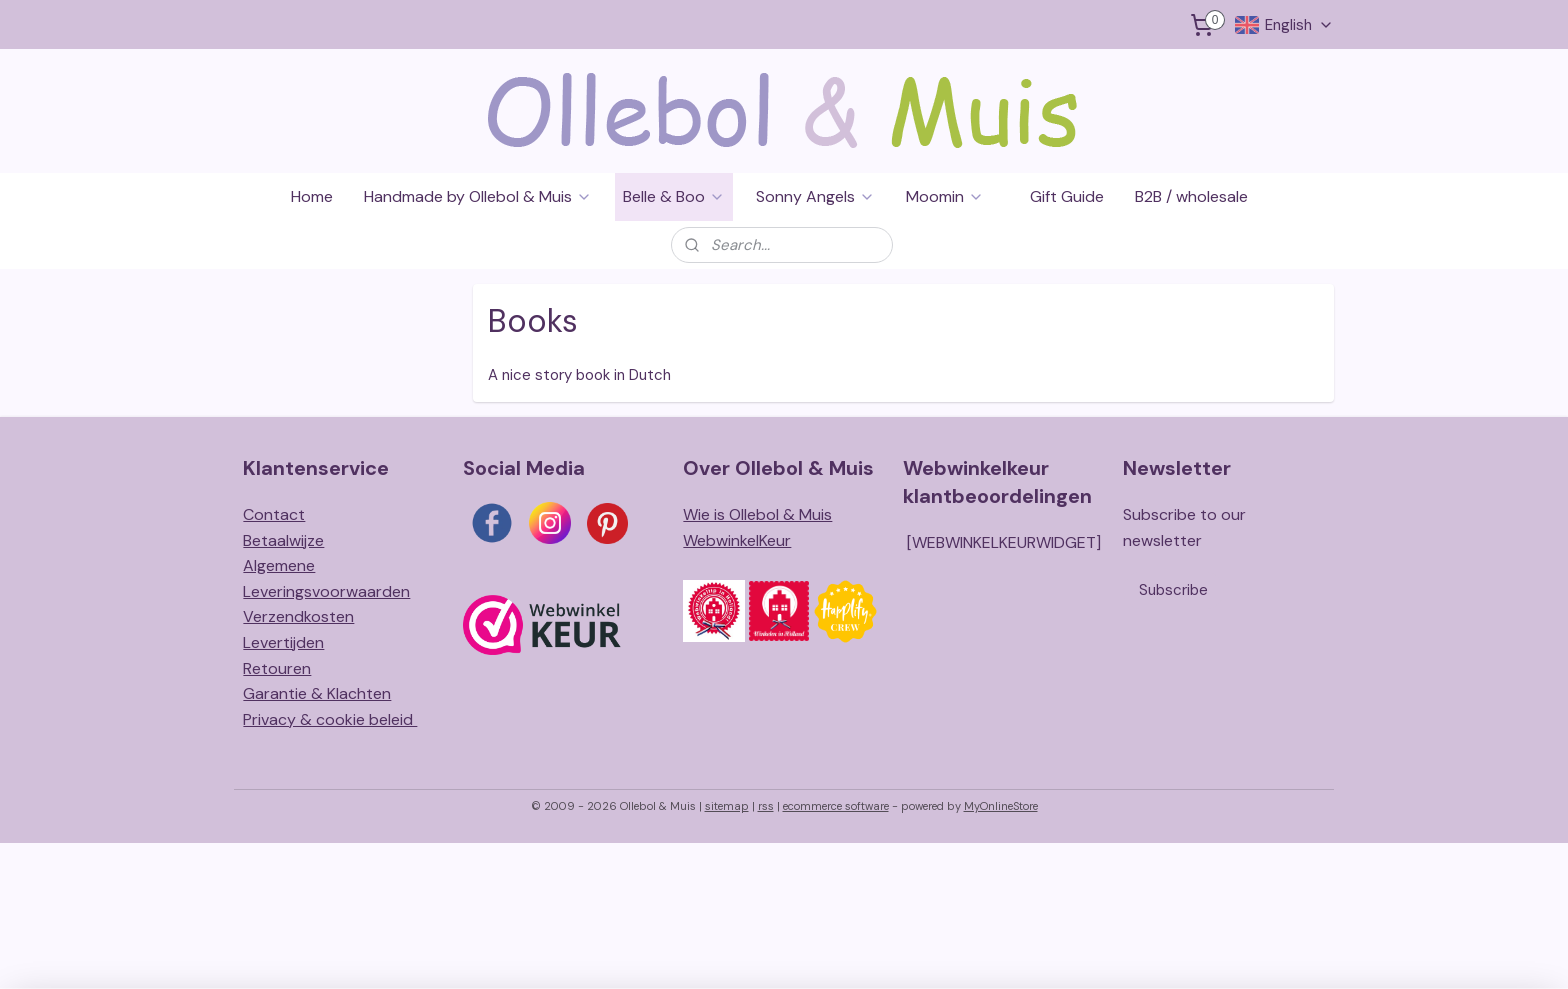 The height and width of the screenshot is (989, 1568). Describe the element at coordinates (274, 514) in the screenshot. I see `Contact` at that location.